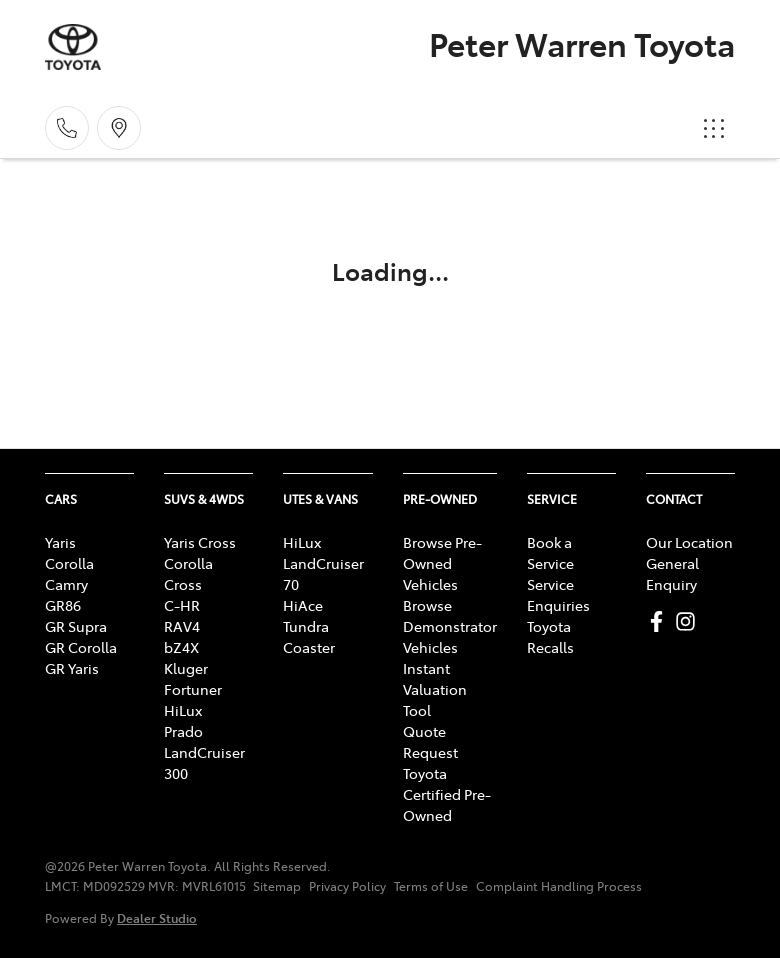 This screenshot has height=958, width=780. Describe the element at coordinates (182, 605) in the screenshot. I see `C-HR` at that location.